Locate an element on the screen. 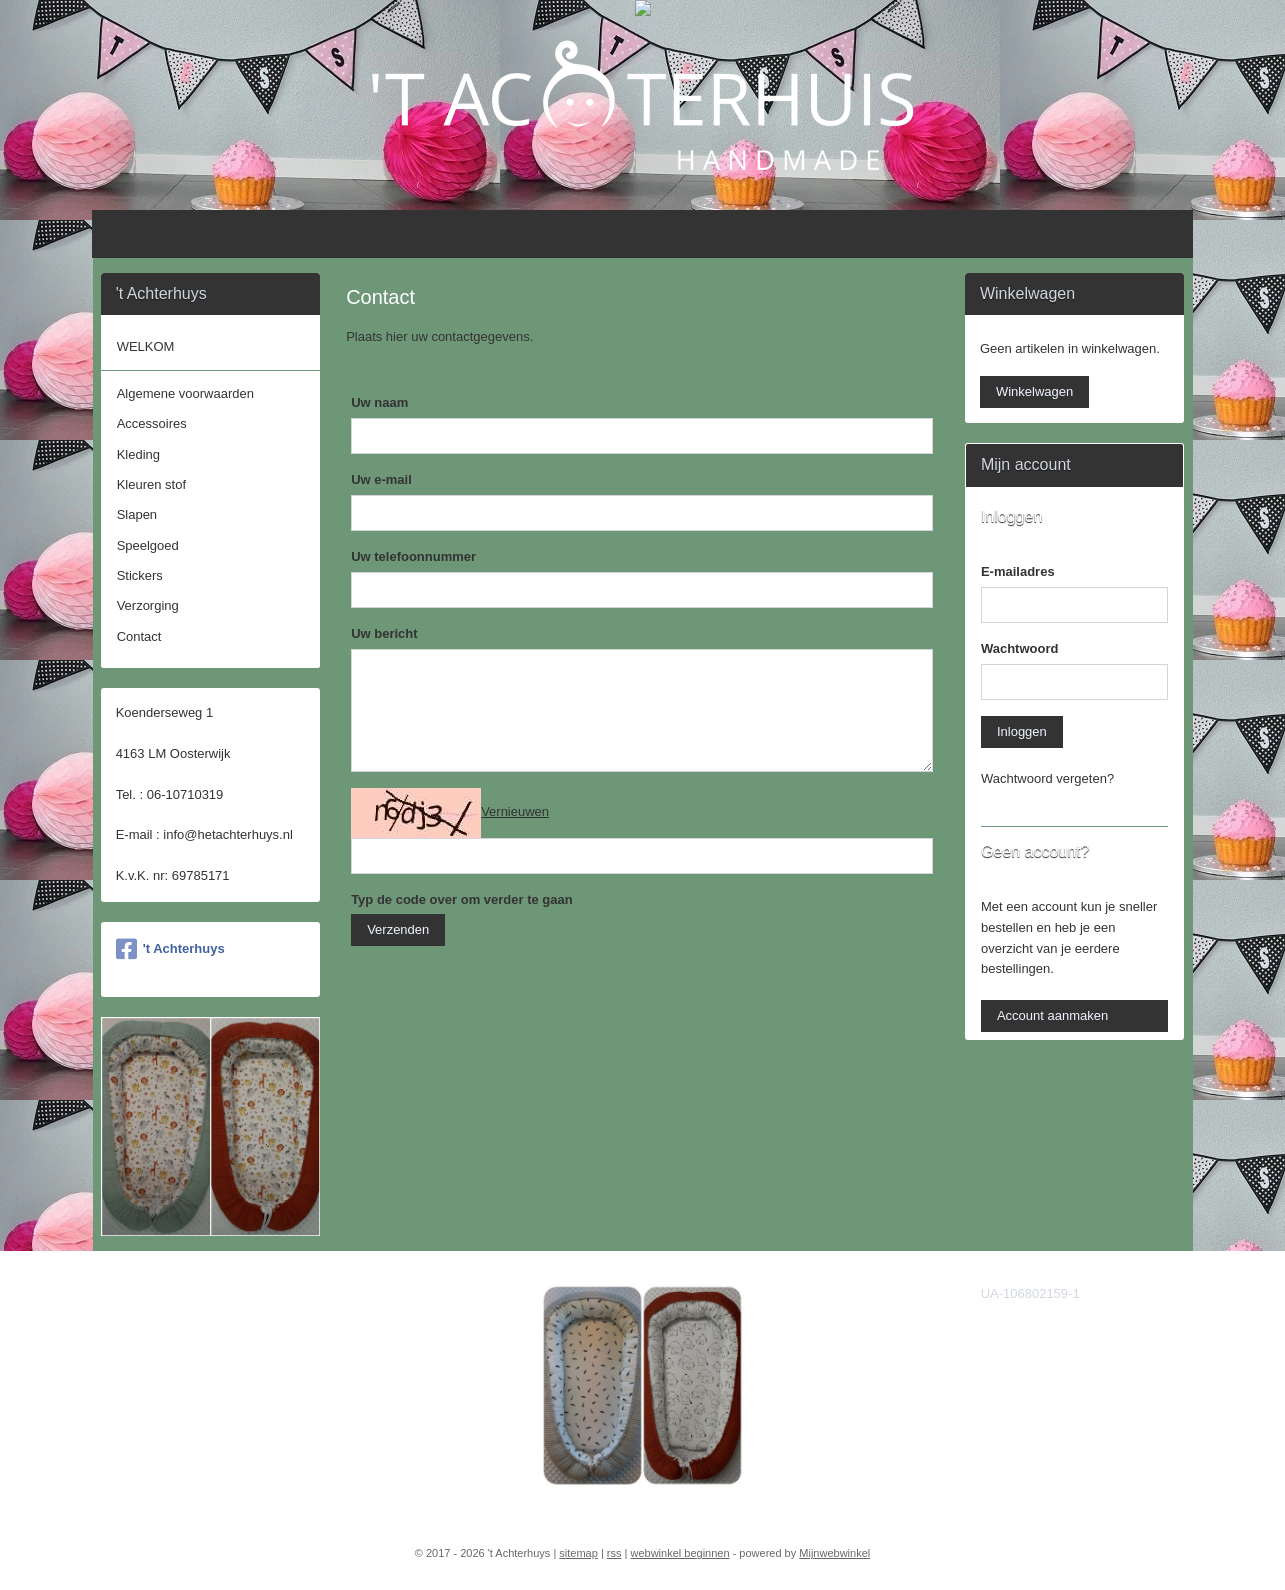 The width and height of the screenshot is (1285, 1590). Mijnwebwinkel is located at coordinates (834, 1553).